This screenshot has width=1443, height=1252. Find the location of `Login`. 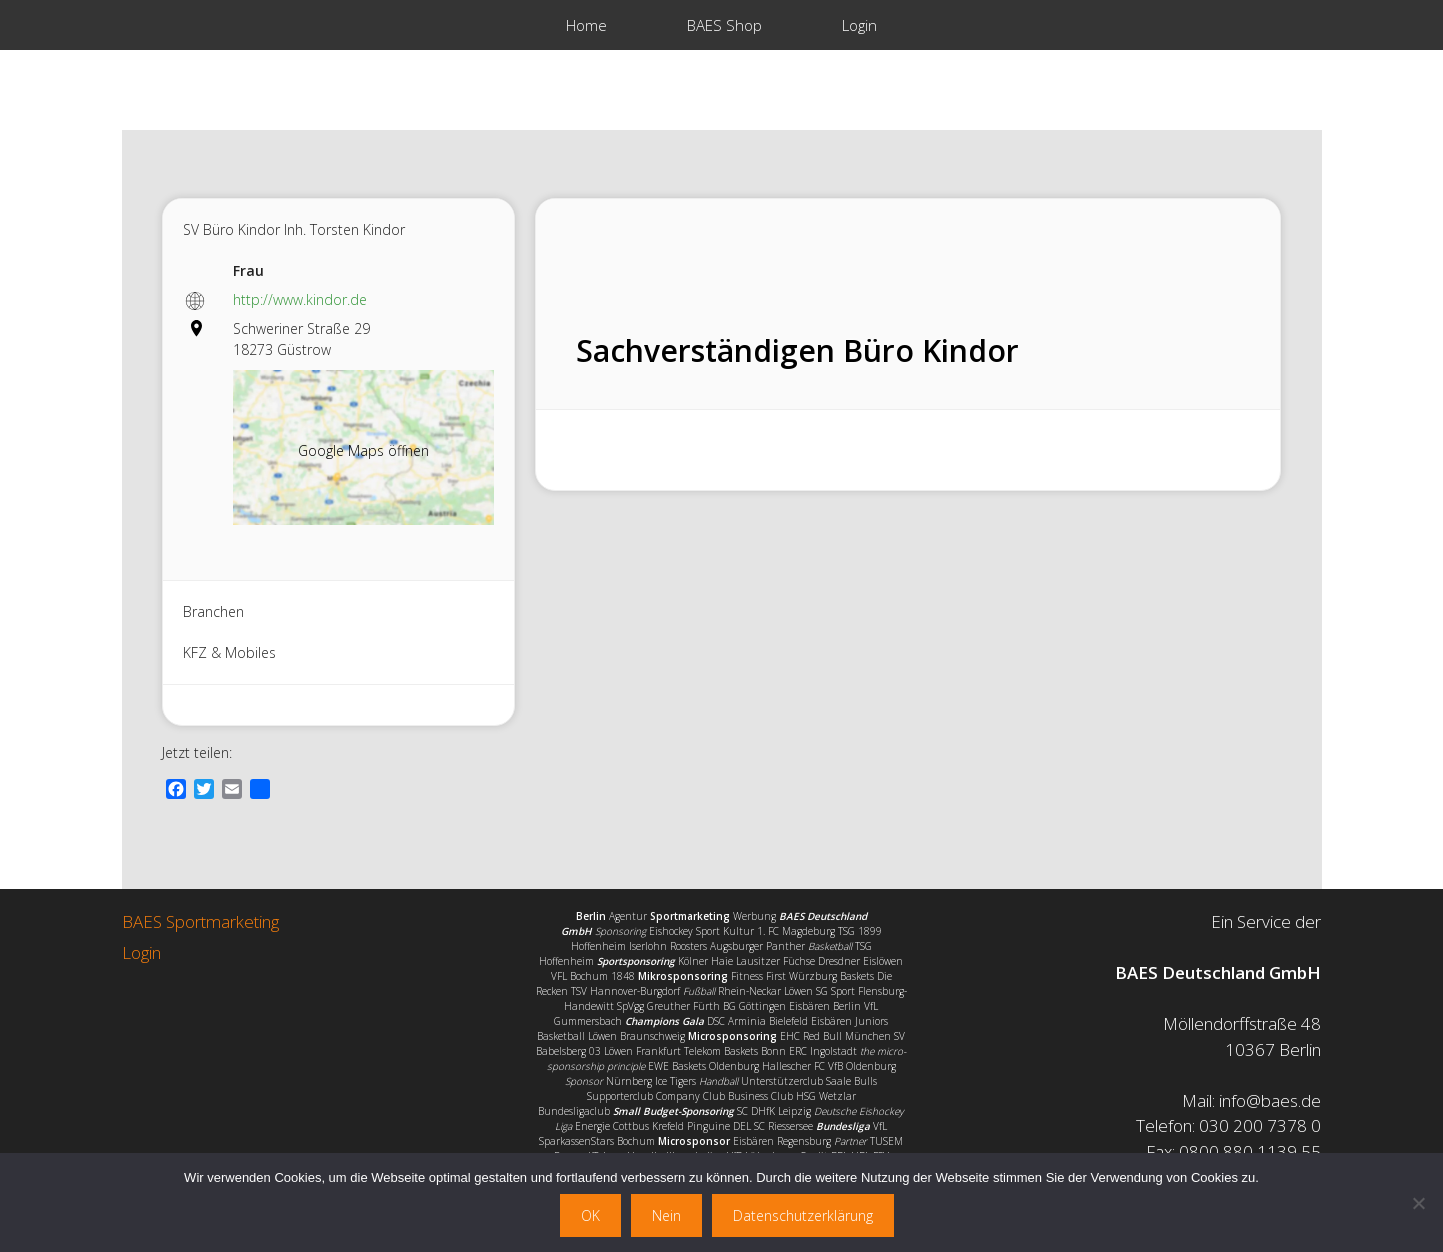

Login is located at coordinates (859, 25).